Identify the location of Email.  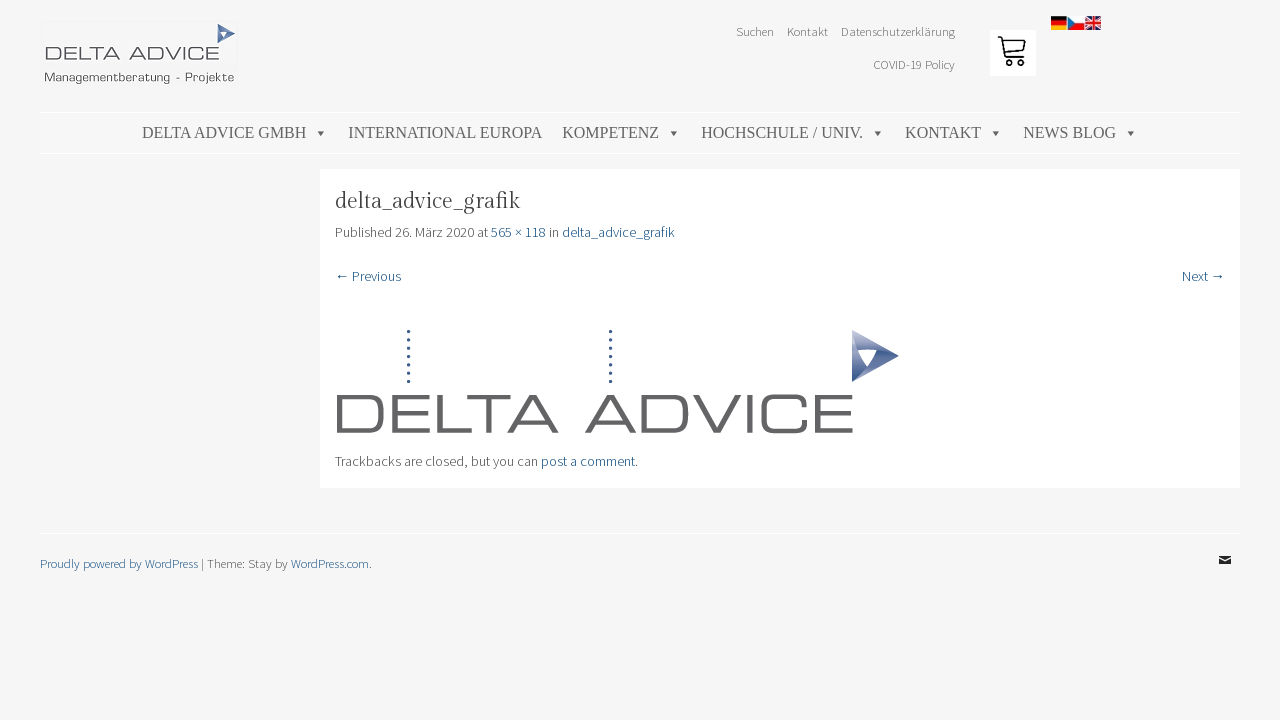
(1225, 575).